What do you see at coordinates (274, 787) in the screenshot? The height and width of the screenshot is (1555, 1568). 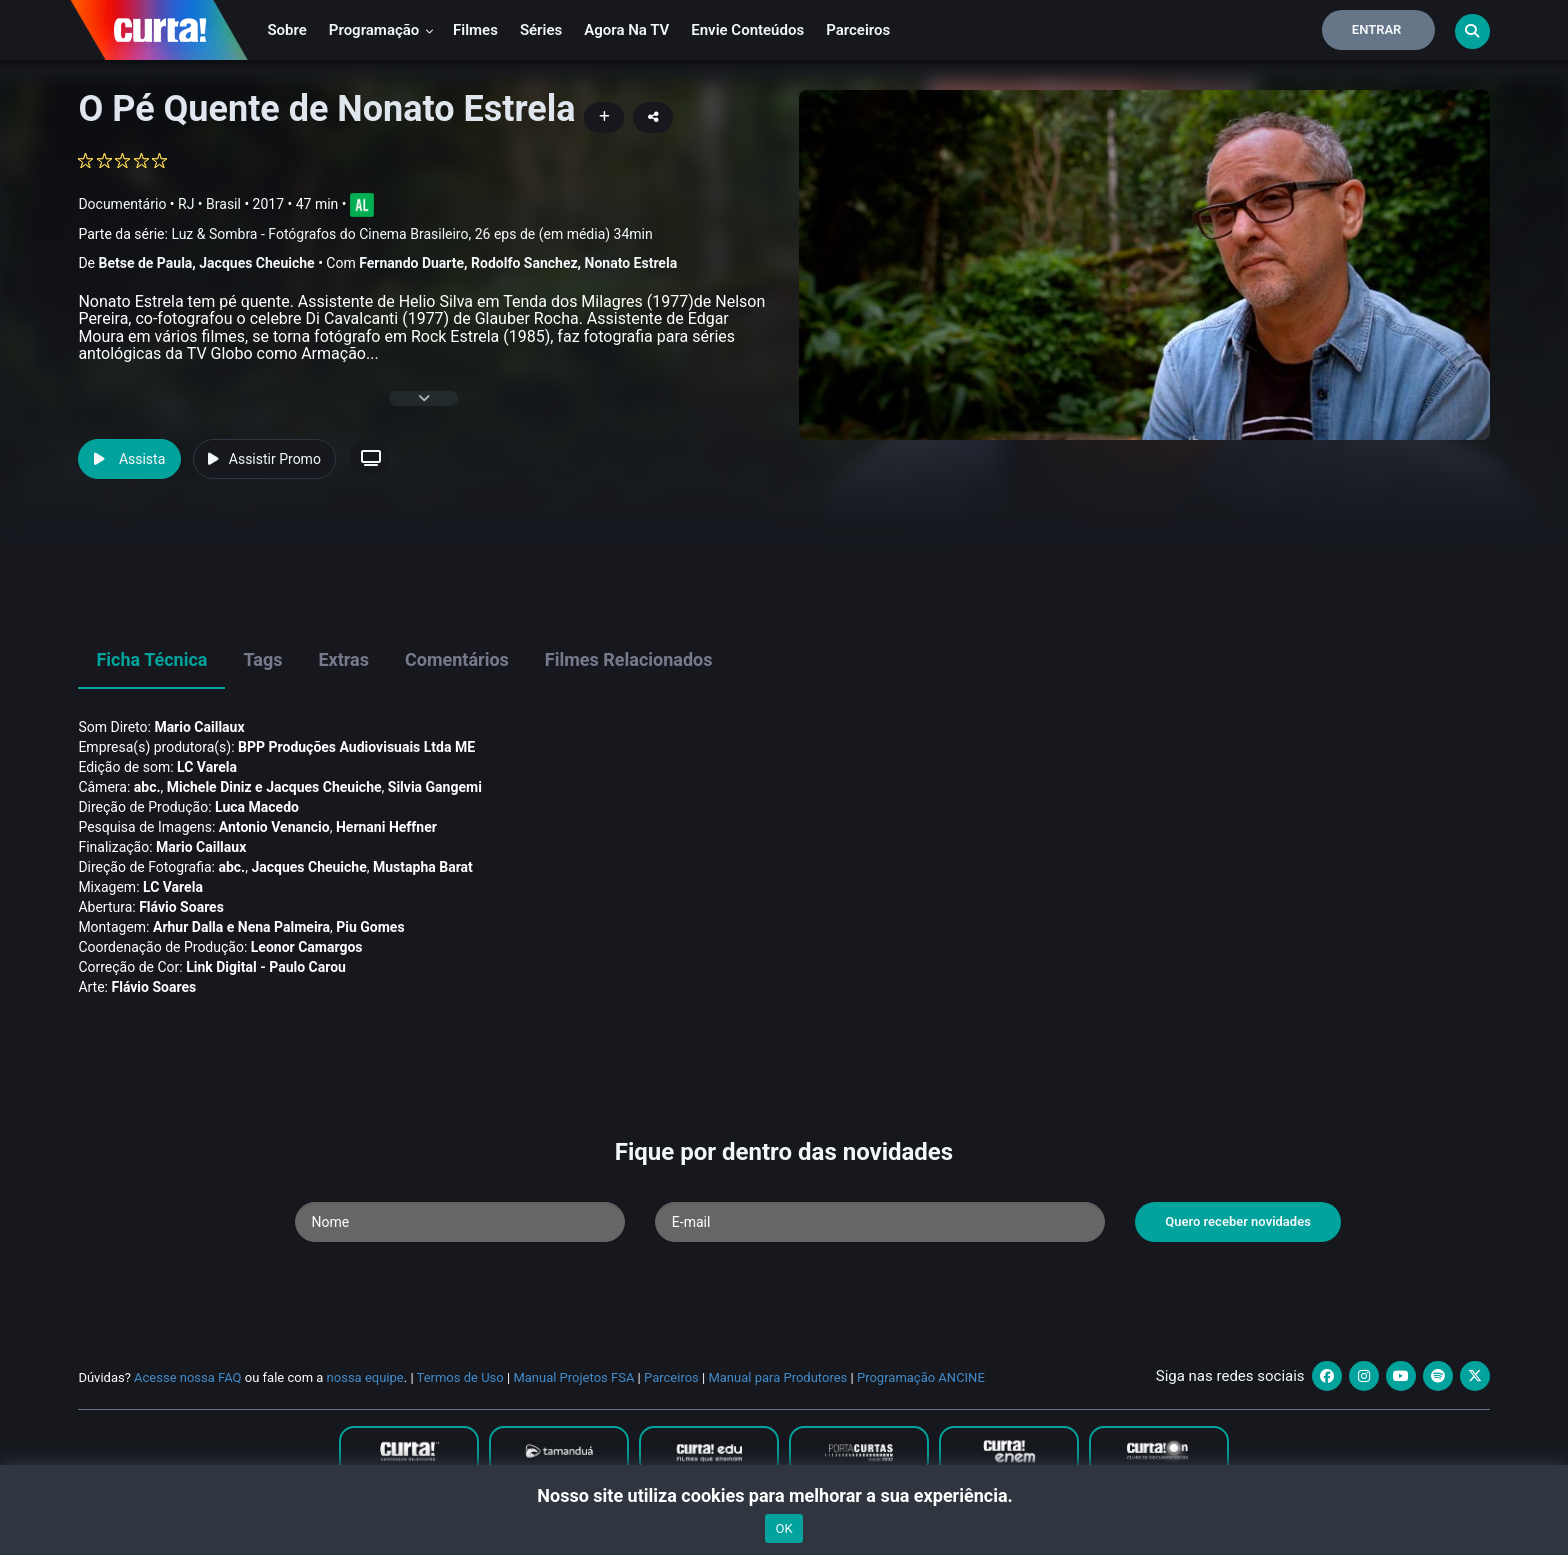 I see `Michele Diniz e Jacques Cheuiche` at bounding box center [274, 787].